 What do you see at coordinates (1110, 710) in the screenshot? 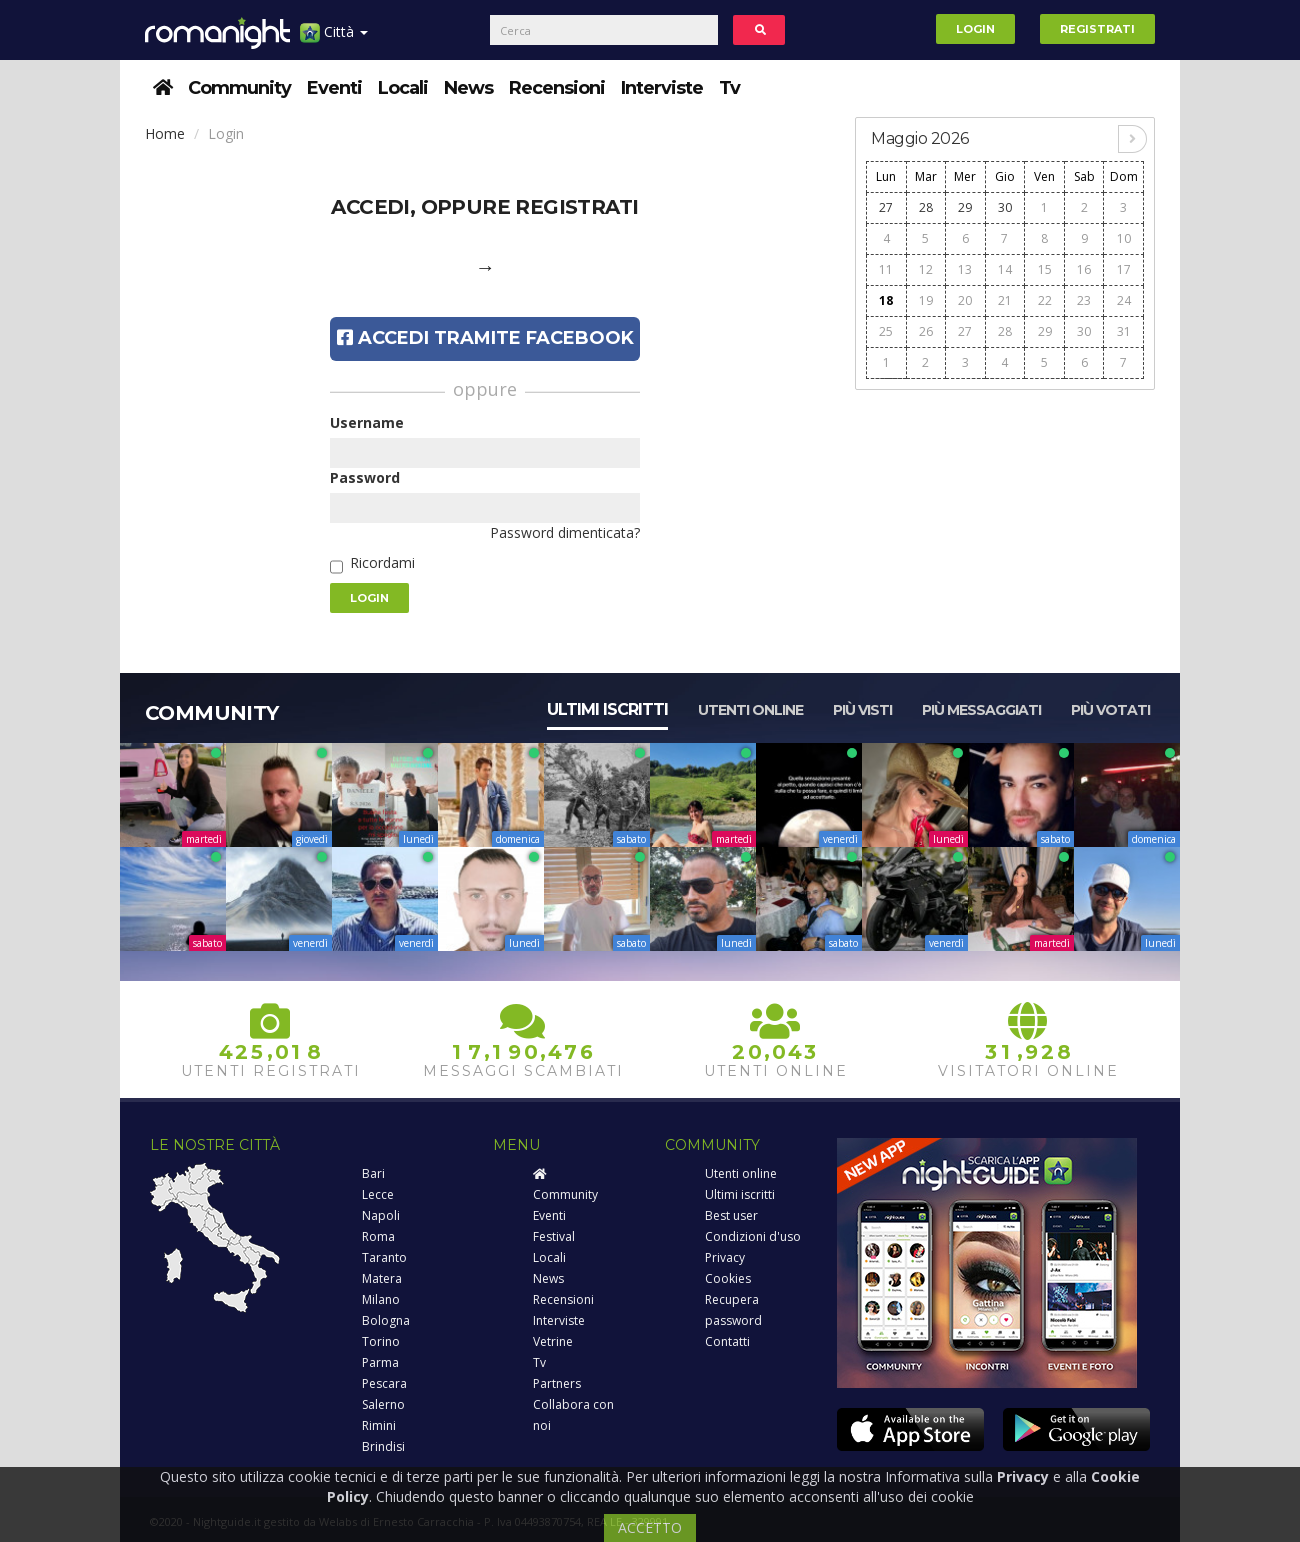
I see `Più votati` at bounding box center [1110, 710].